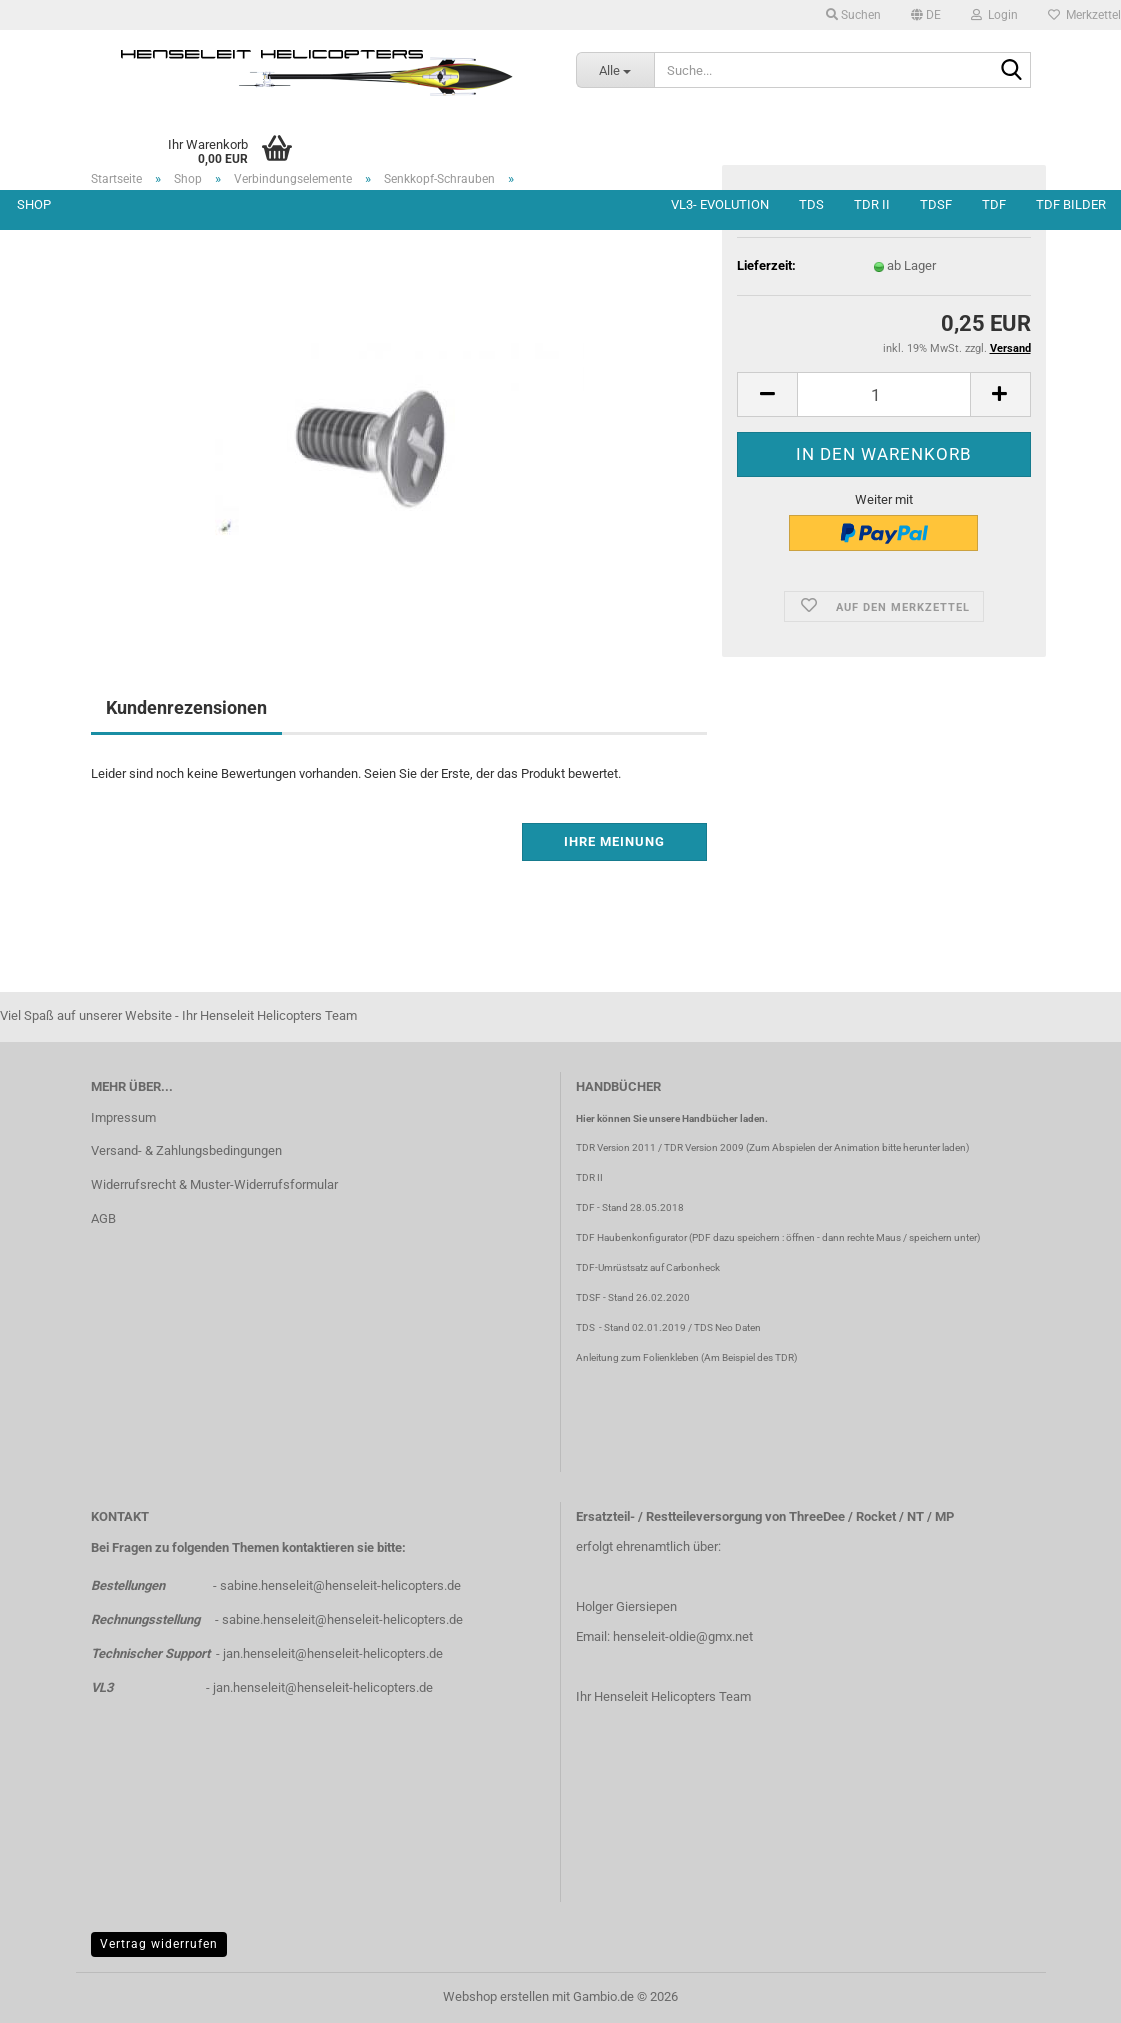 This screenshot has width=1121, height=2023. What do you see at coordinates (214, 1184) in the screenshot?
I see `Widerrufsrecht & Muster-Widerrufsformular` at bounding box center [214, 1184].